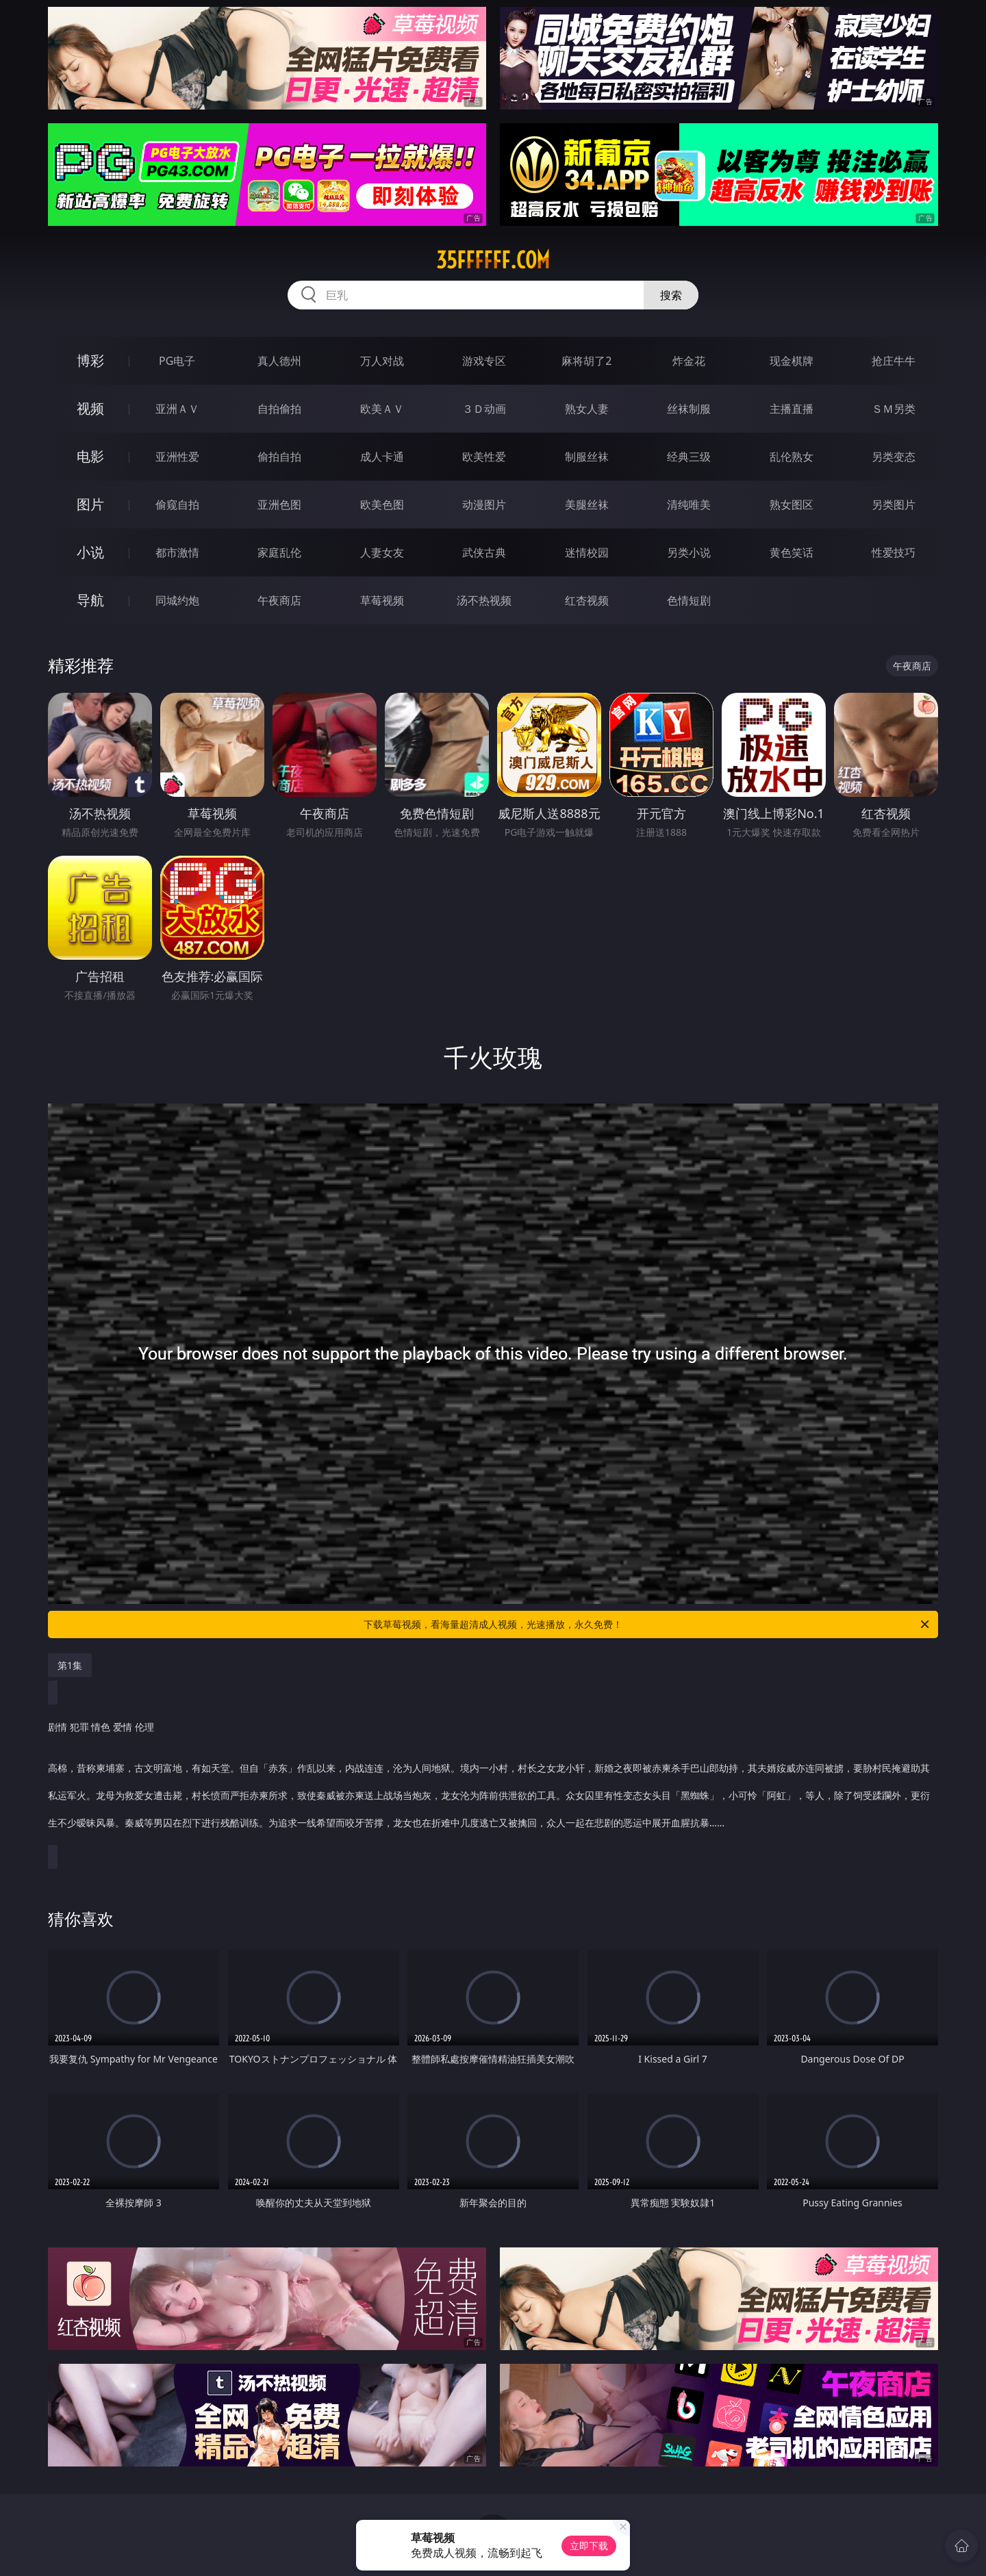 Image resolution: width=986 pixels, height=2576 pixels. What do you see at coordinates (689, 600) in the screenshot?
I see `色情短剧` at bounding box center [689, 600].